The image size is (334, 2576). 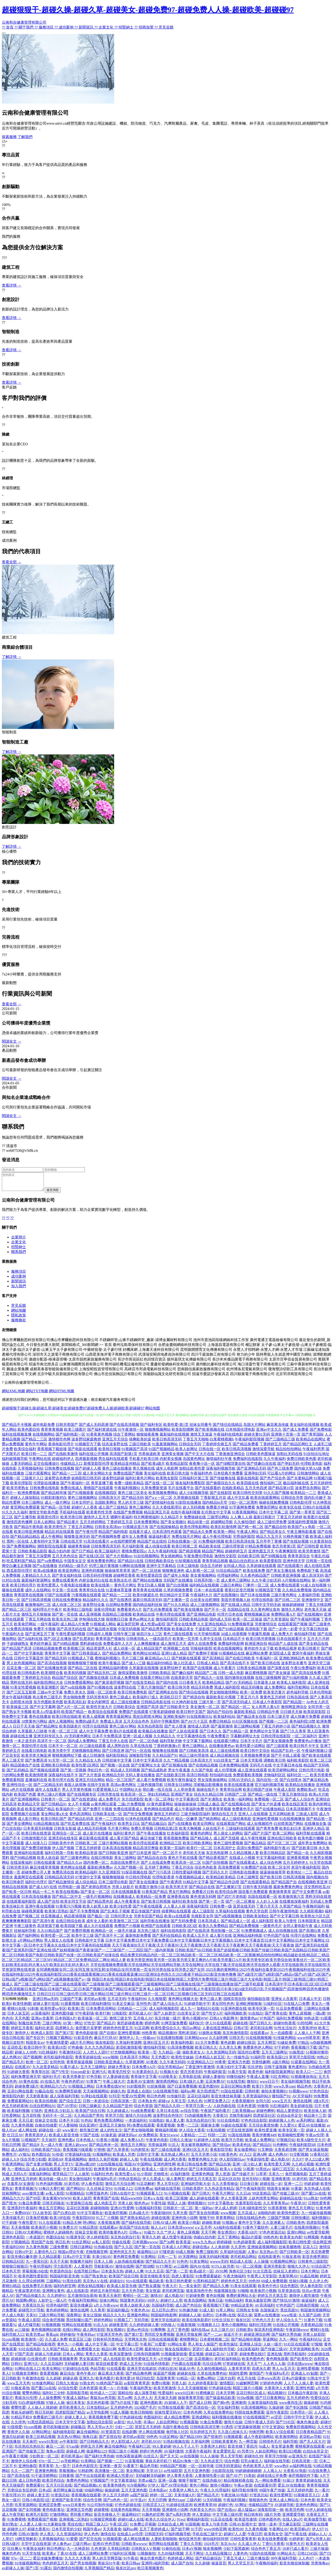 What do you see at coordinates (107, 2562) in the screenshot?
I see `男人的天堂网页版` at bounding box center [107, 2562].